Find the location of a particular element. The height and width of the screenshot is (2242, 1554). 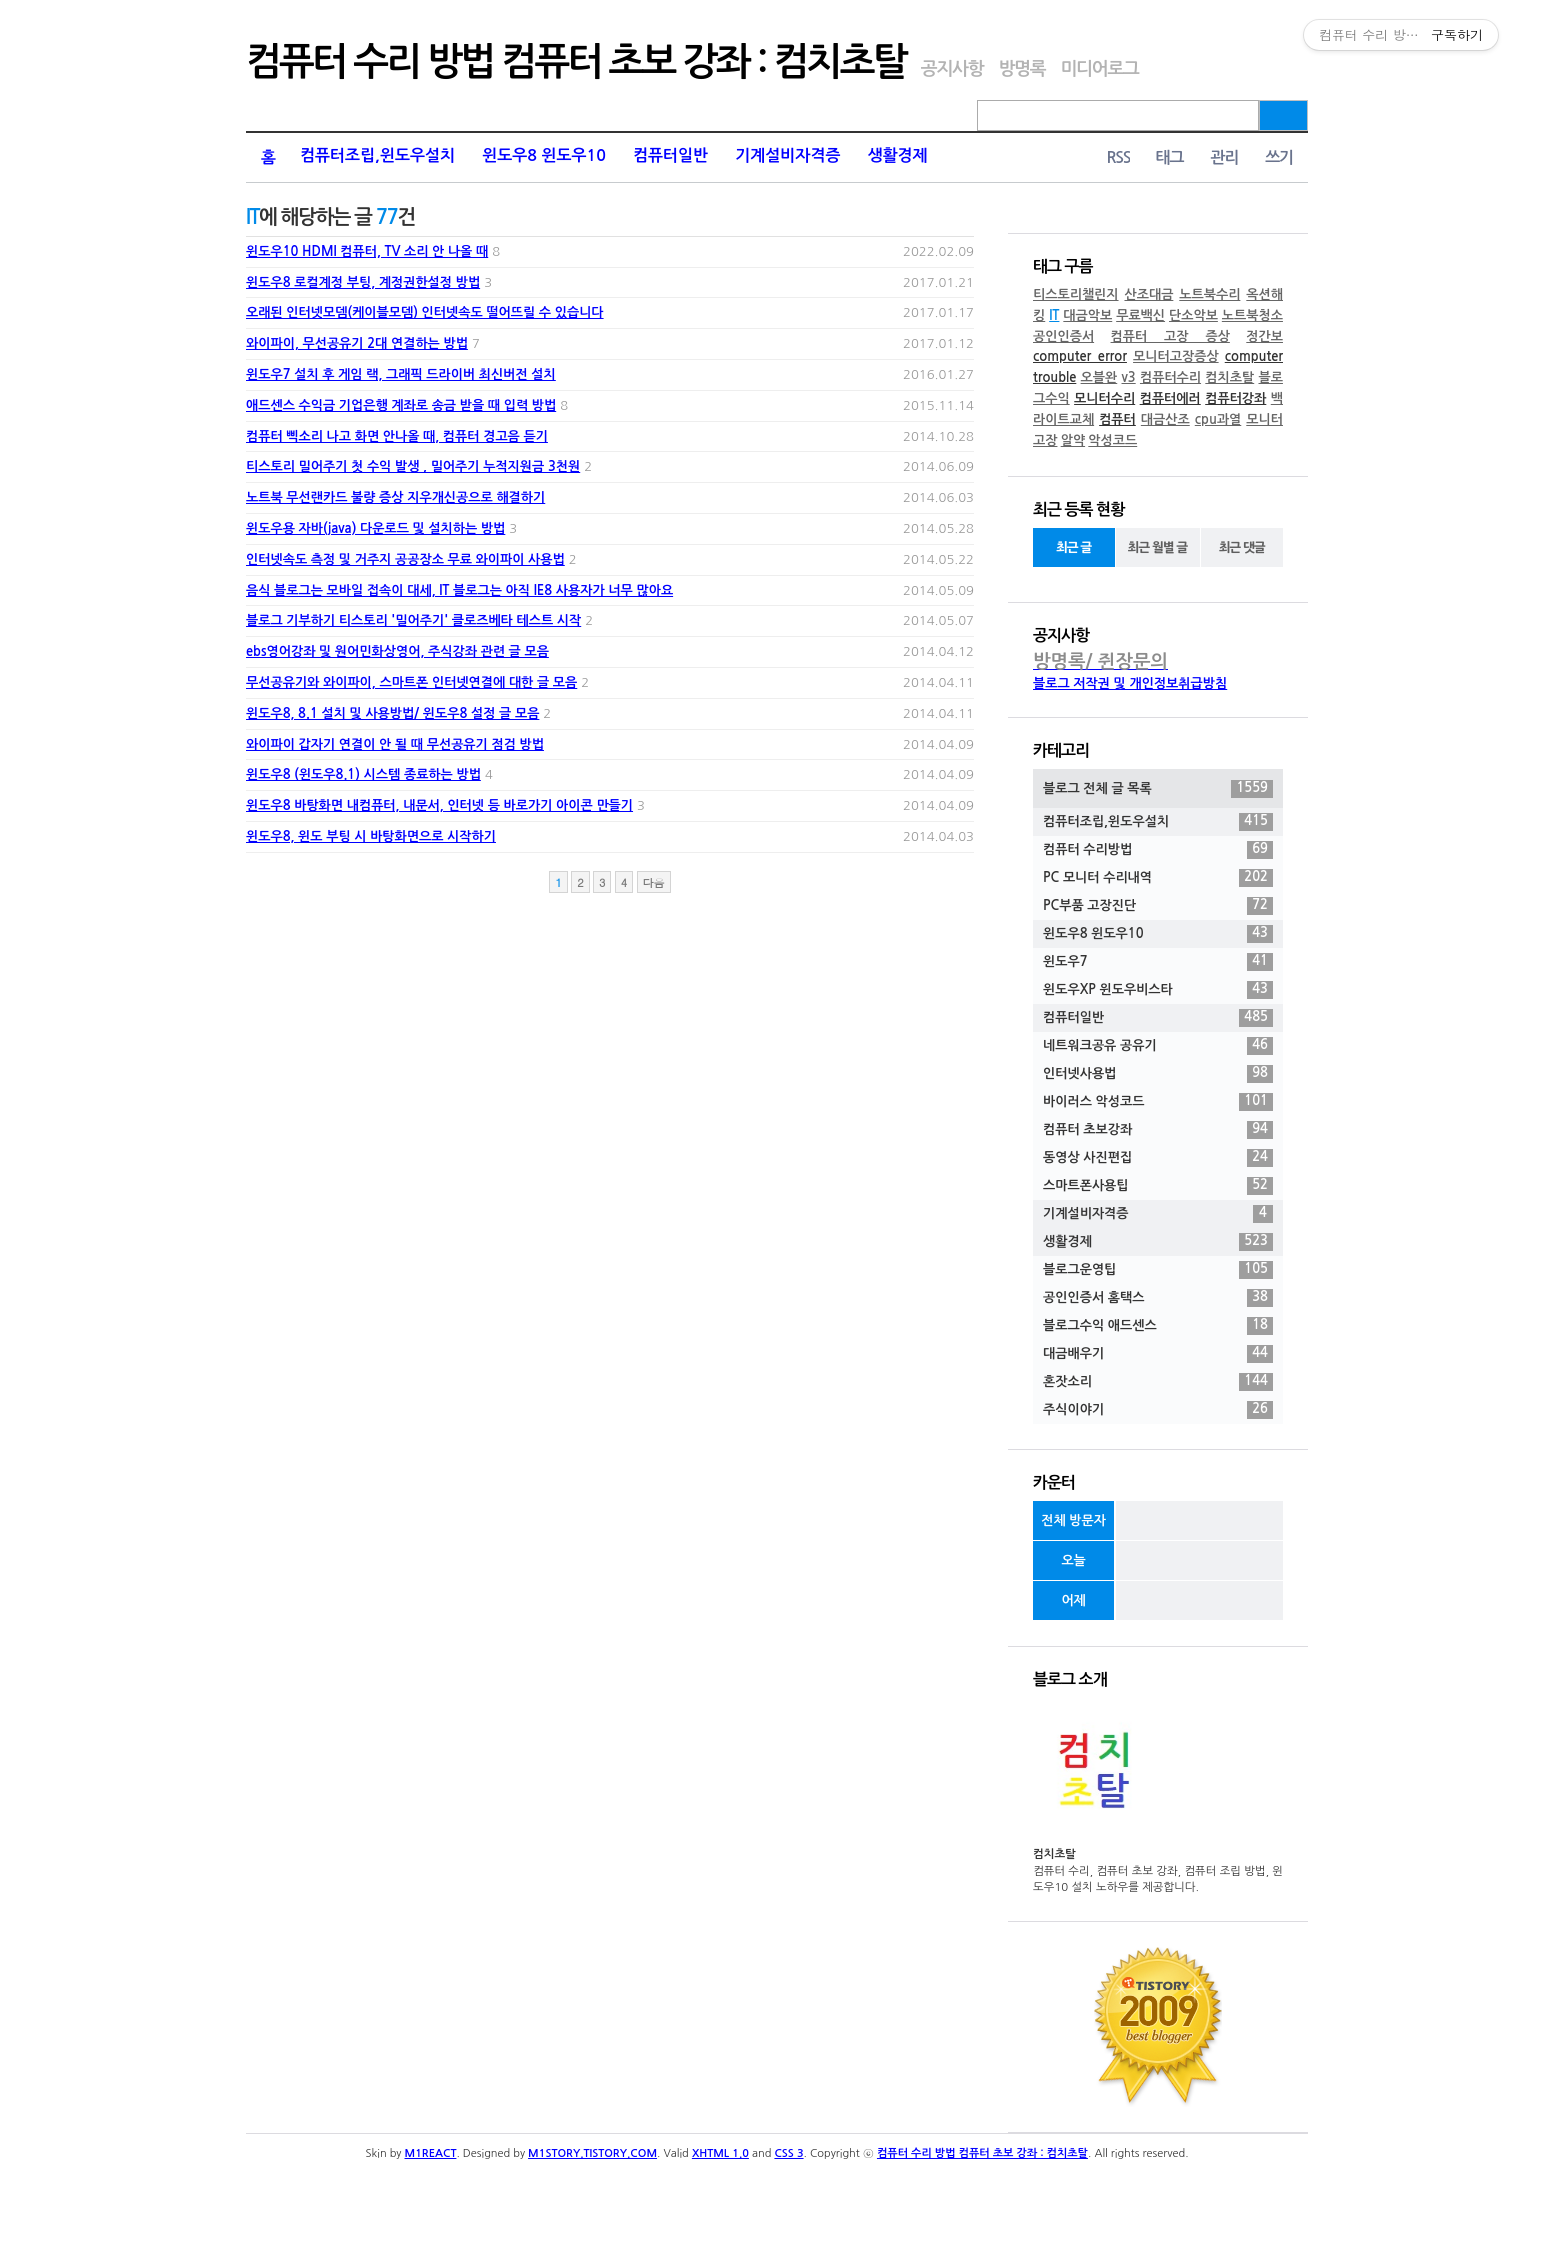

모니터고장증상 is located at coordinates (1176, 356).